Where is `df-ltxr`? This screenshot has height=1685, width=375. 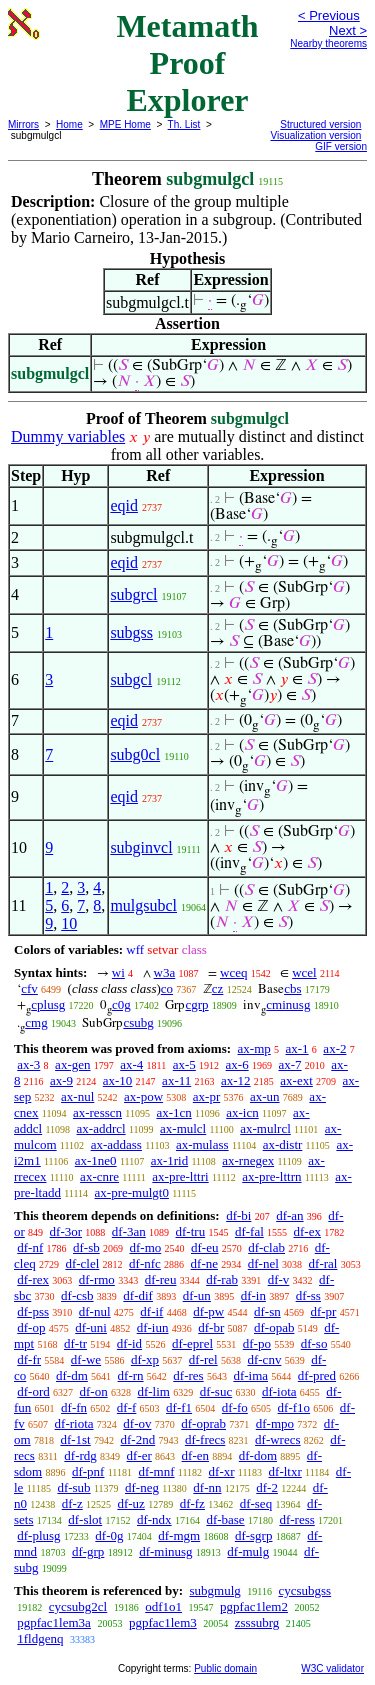
df-ltxr is located at coordinates (285, 1471).